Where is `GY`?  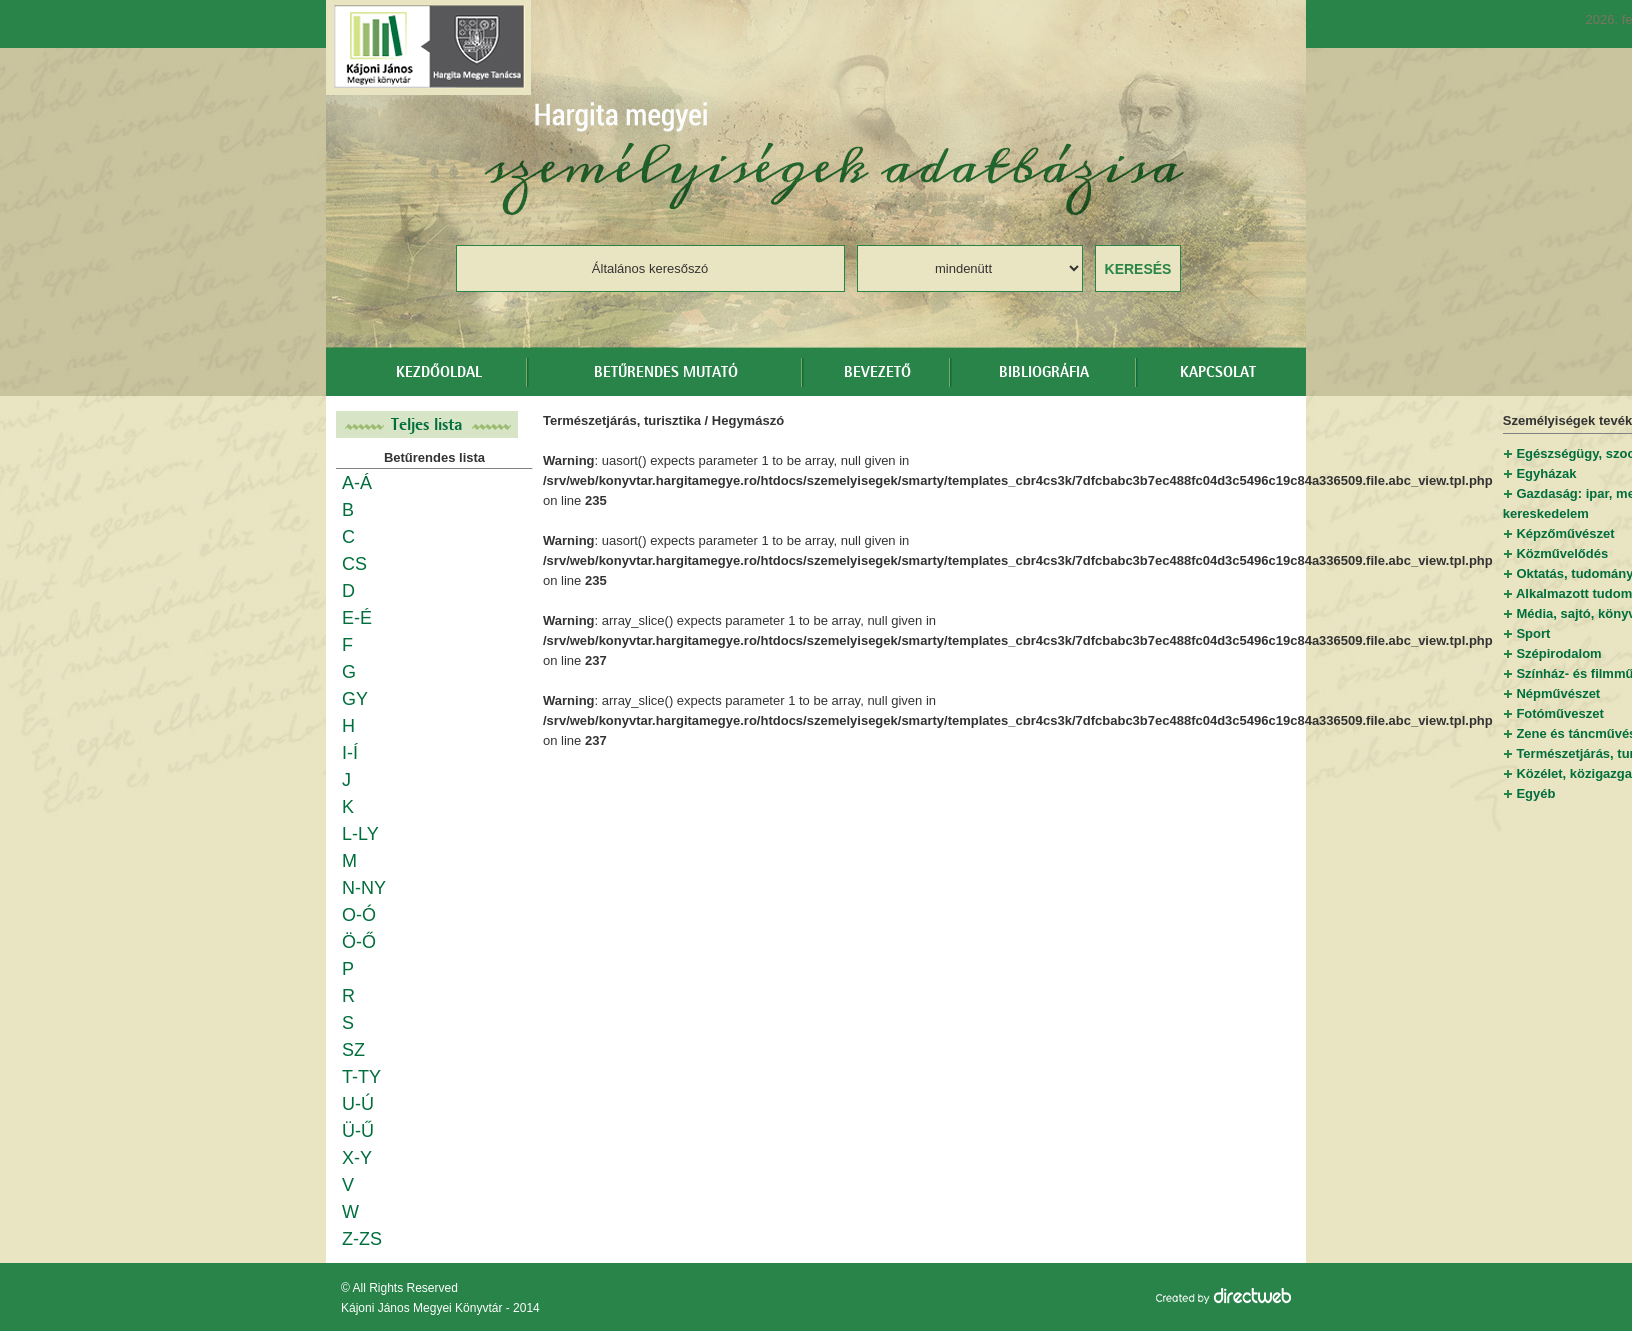 GY is located at coordinates (355, 699).